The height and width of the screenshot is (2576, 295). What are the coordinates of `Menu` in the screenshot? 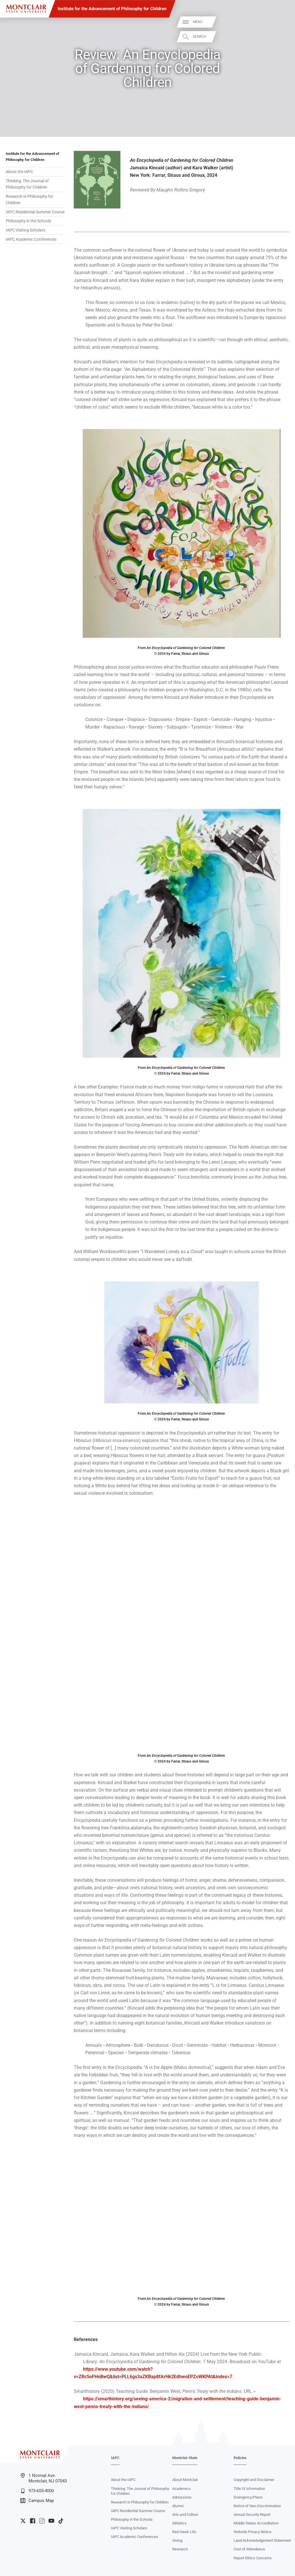 It's located at (281, 22).